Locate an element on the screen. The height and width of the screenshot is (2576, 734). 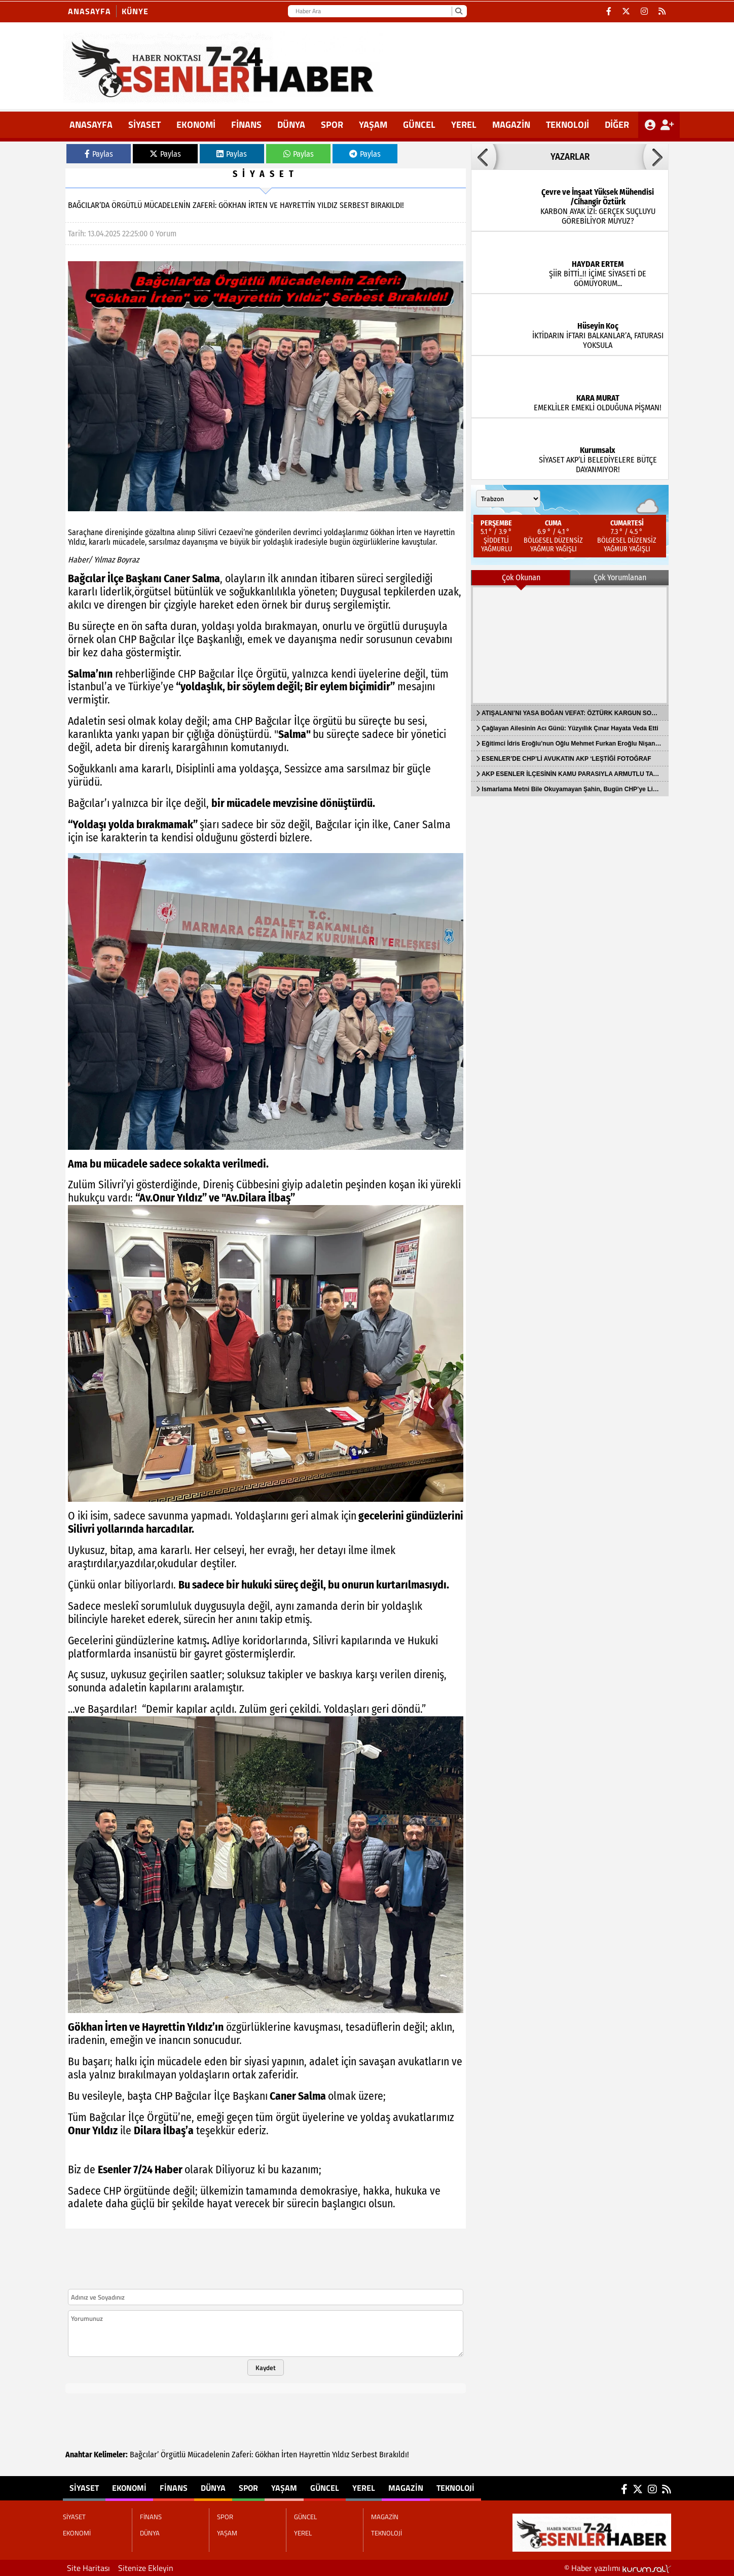
SPOR is located at coordinates (332, 124).